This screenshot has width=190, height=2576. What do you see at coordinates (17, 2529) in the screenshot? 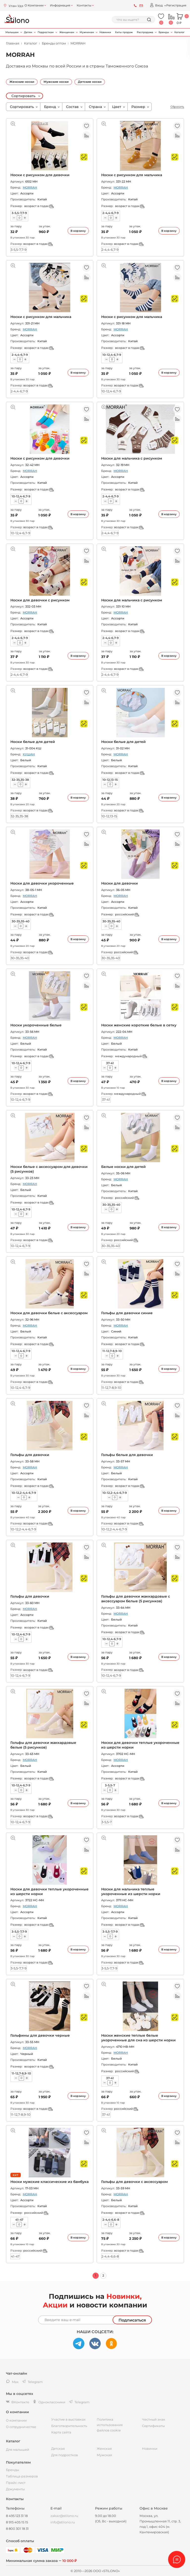
I see `8 800 301 18 31` at bounding box center [17, 2529].